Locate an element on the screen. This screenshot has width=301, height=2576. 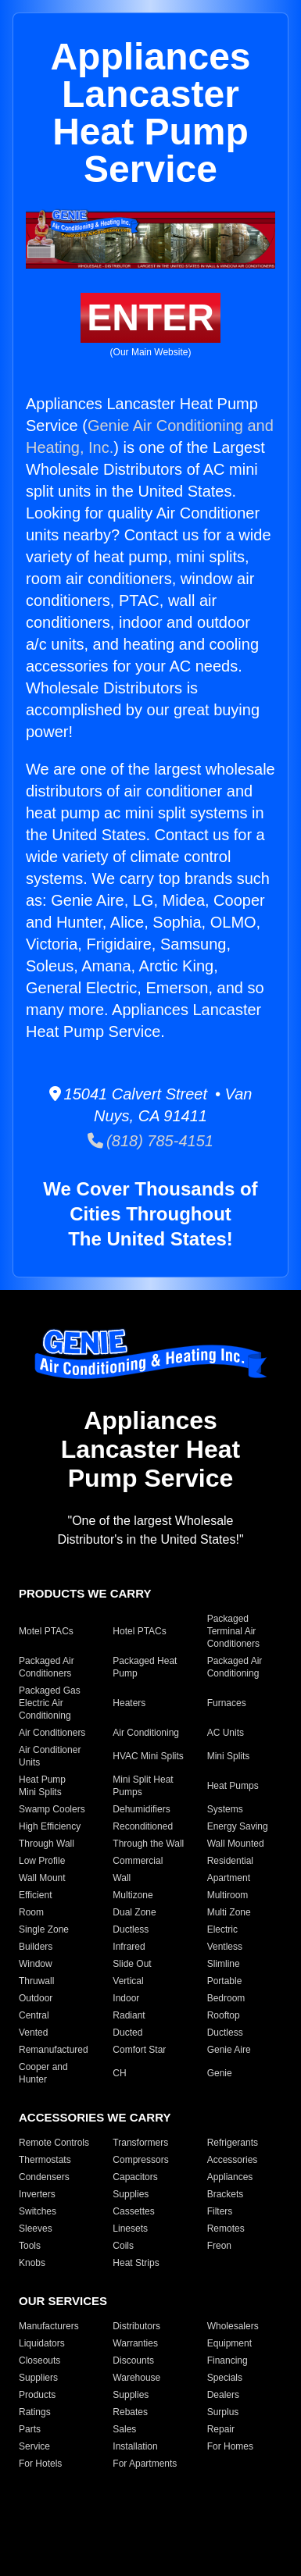
Refrigerants is located at coordinates (232, 2142).